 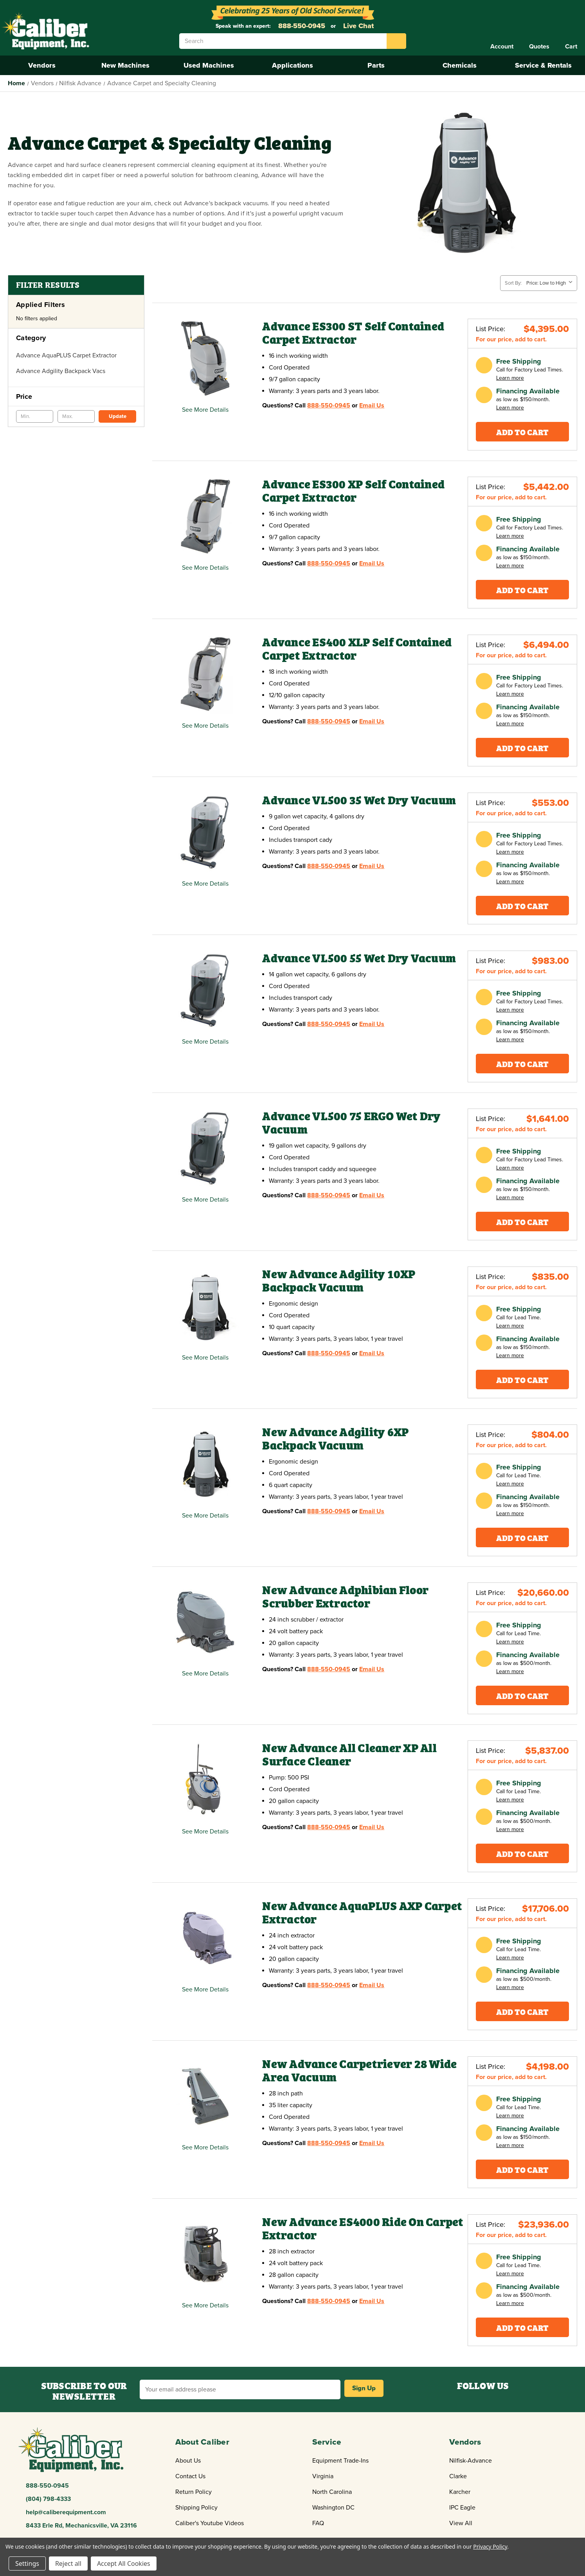 I want to click on Sort By:, so click(x=513, y=283).